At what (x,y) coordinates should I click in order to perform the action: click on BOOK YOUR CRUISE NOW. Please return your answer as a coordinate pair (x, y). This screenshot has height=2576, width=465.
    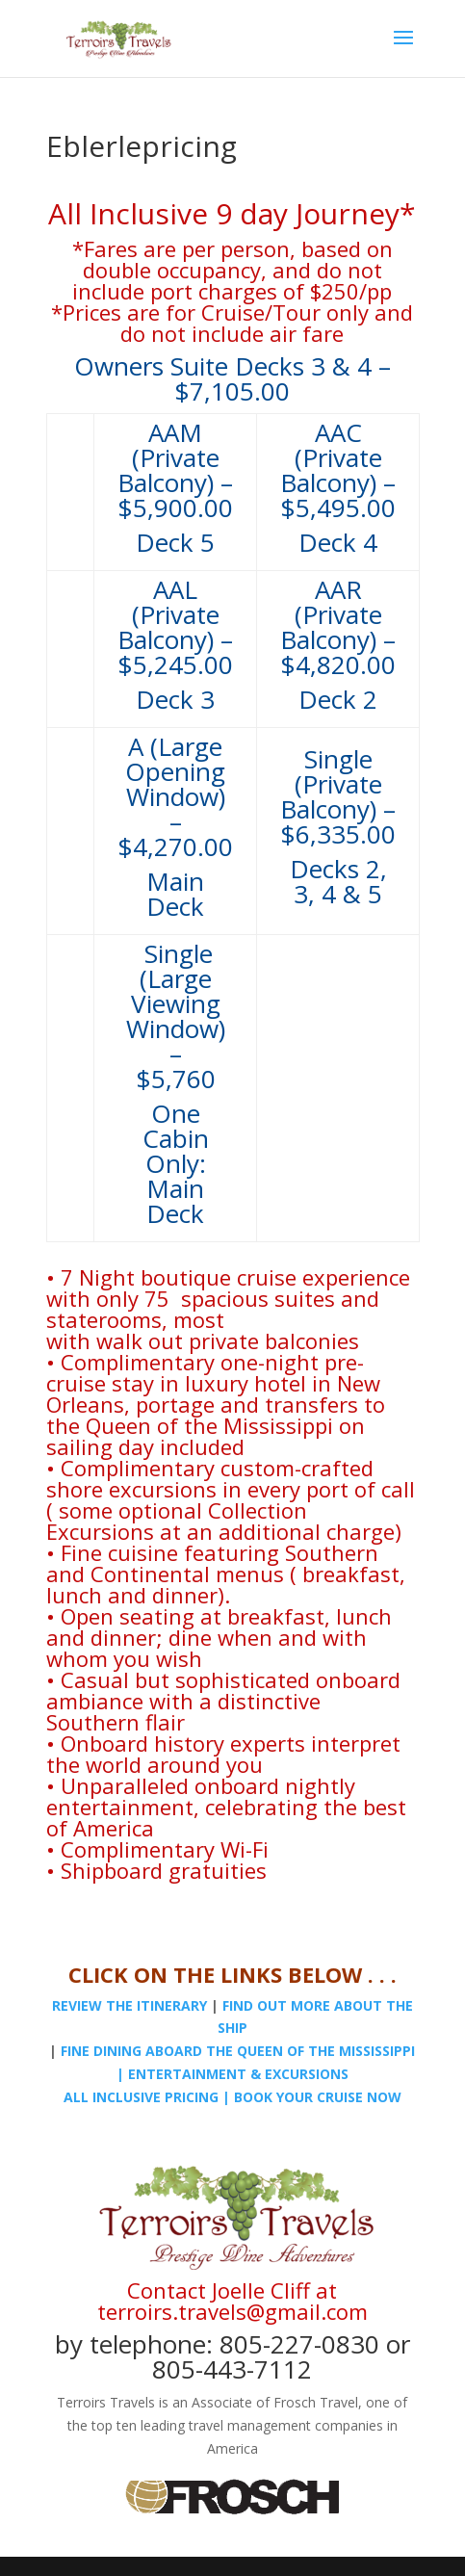
    Looking at the image, I should click on (317, 2097).